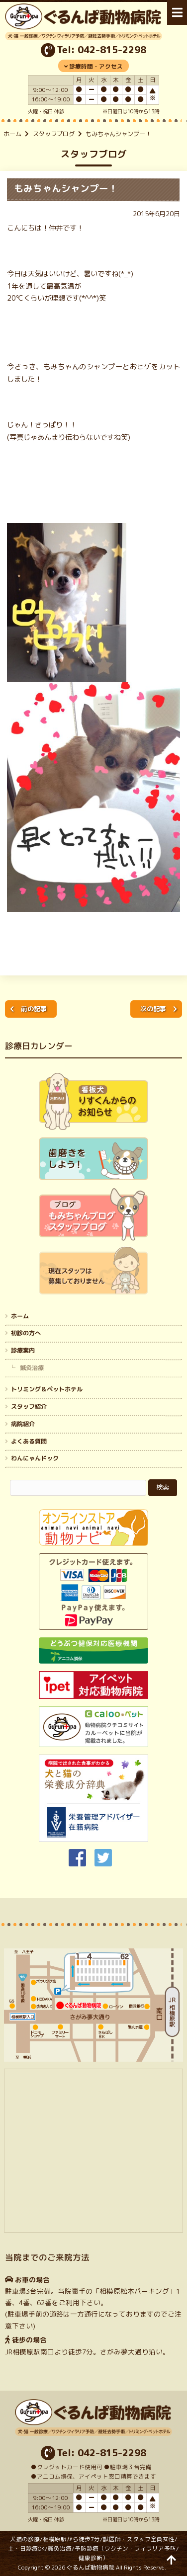 The height and width of the screenshot is (2576, 187). What do you see at coordinates (35, 1458) in the screenshot?
I see `わんにゃんドック` at bounding box center [35, 1458].